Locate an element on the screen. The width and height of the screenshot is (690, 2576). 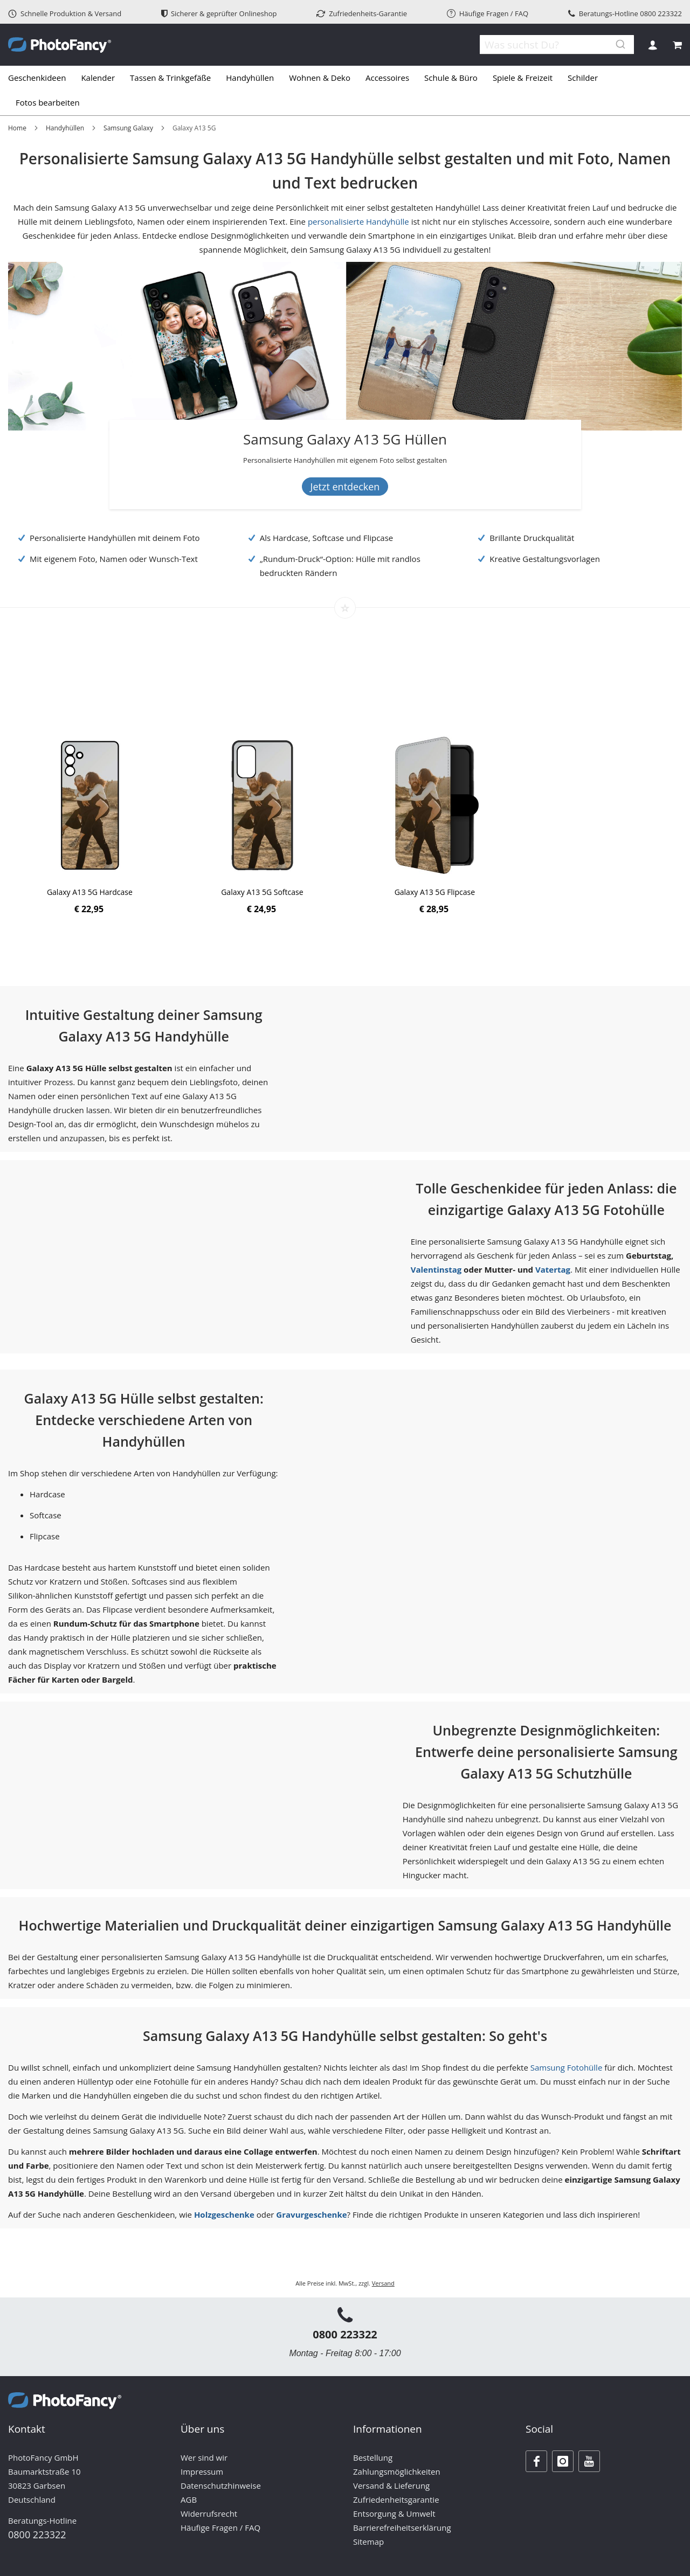
Bestellung is located at coordinates (372, 2457).